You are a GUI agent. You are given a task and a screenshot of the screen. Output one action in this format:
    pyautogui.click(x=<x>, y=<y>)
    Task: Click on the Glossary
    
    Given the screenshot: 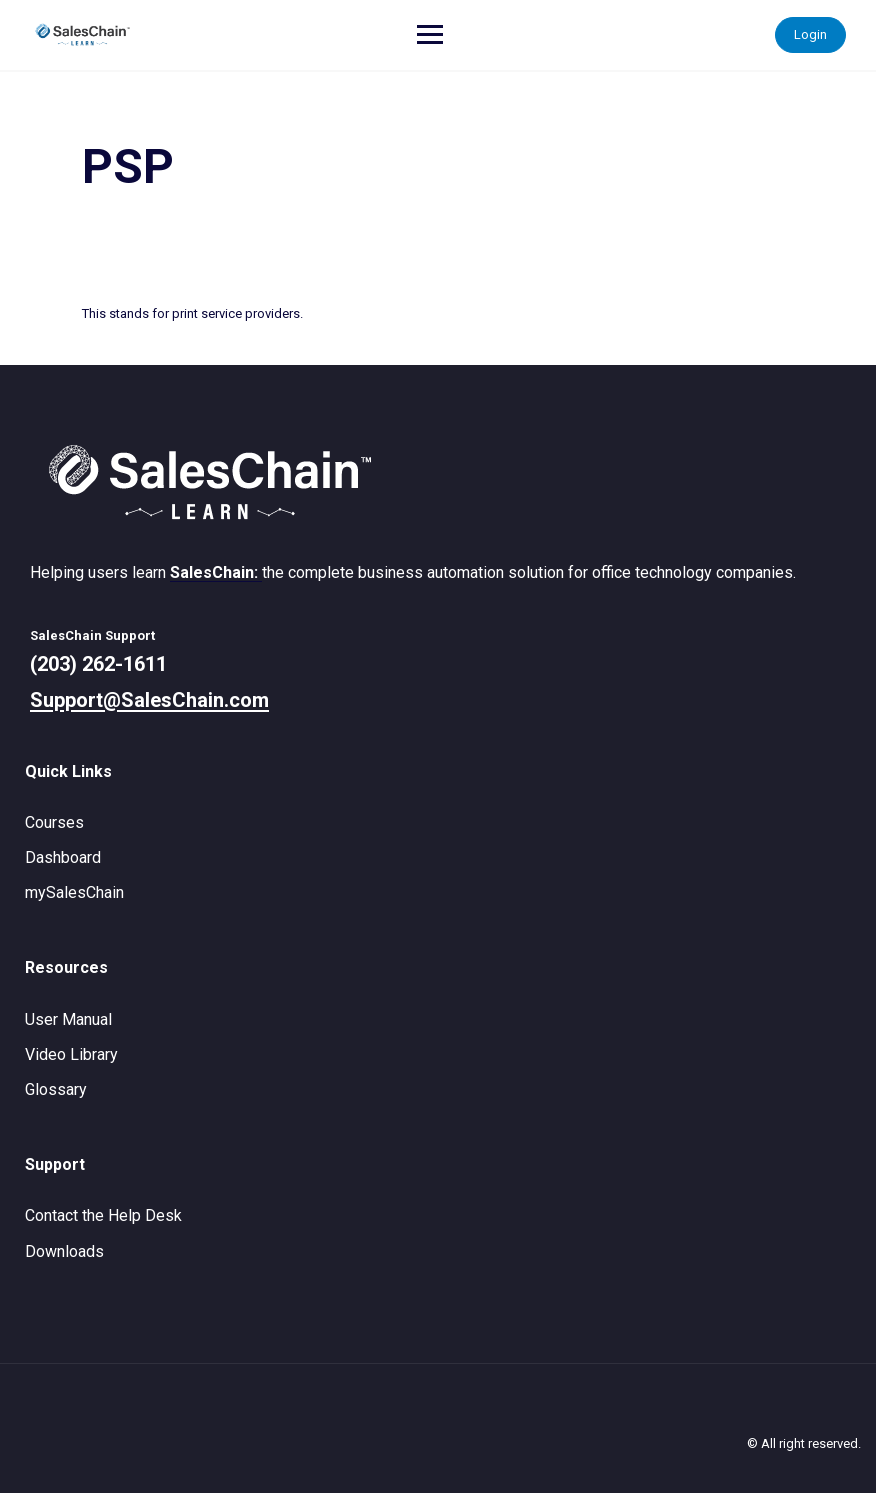 What is the action you would take?
    pyautogui.click(x=56, y=1089)
    